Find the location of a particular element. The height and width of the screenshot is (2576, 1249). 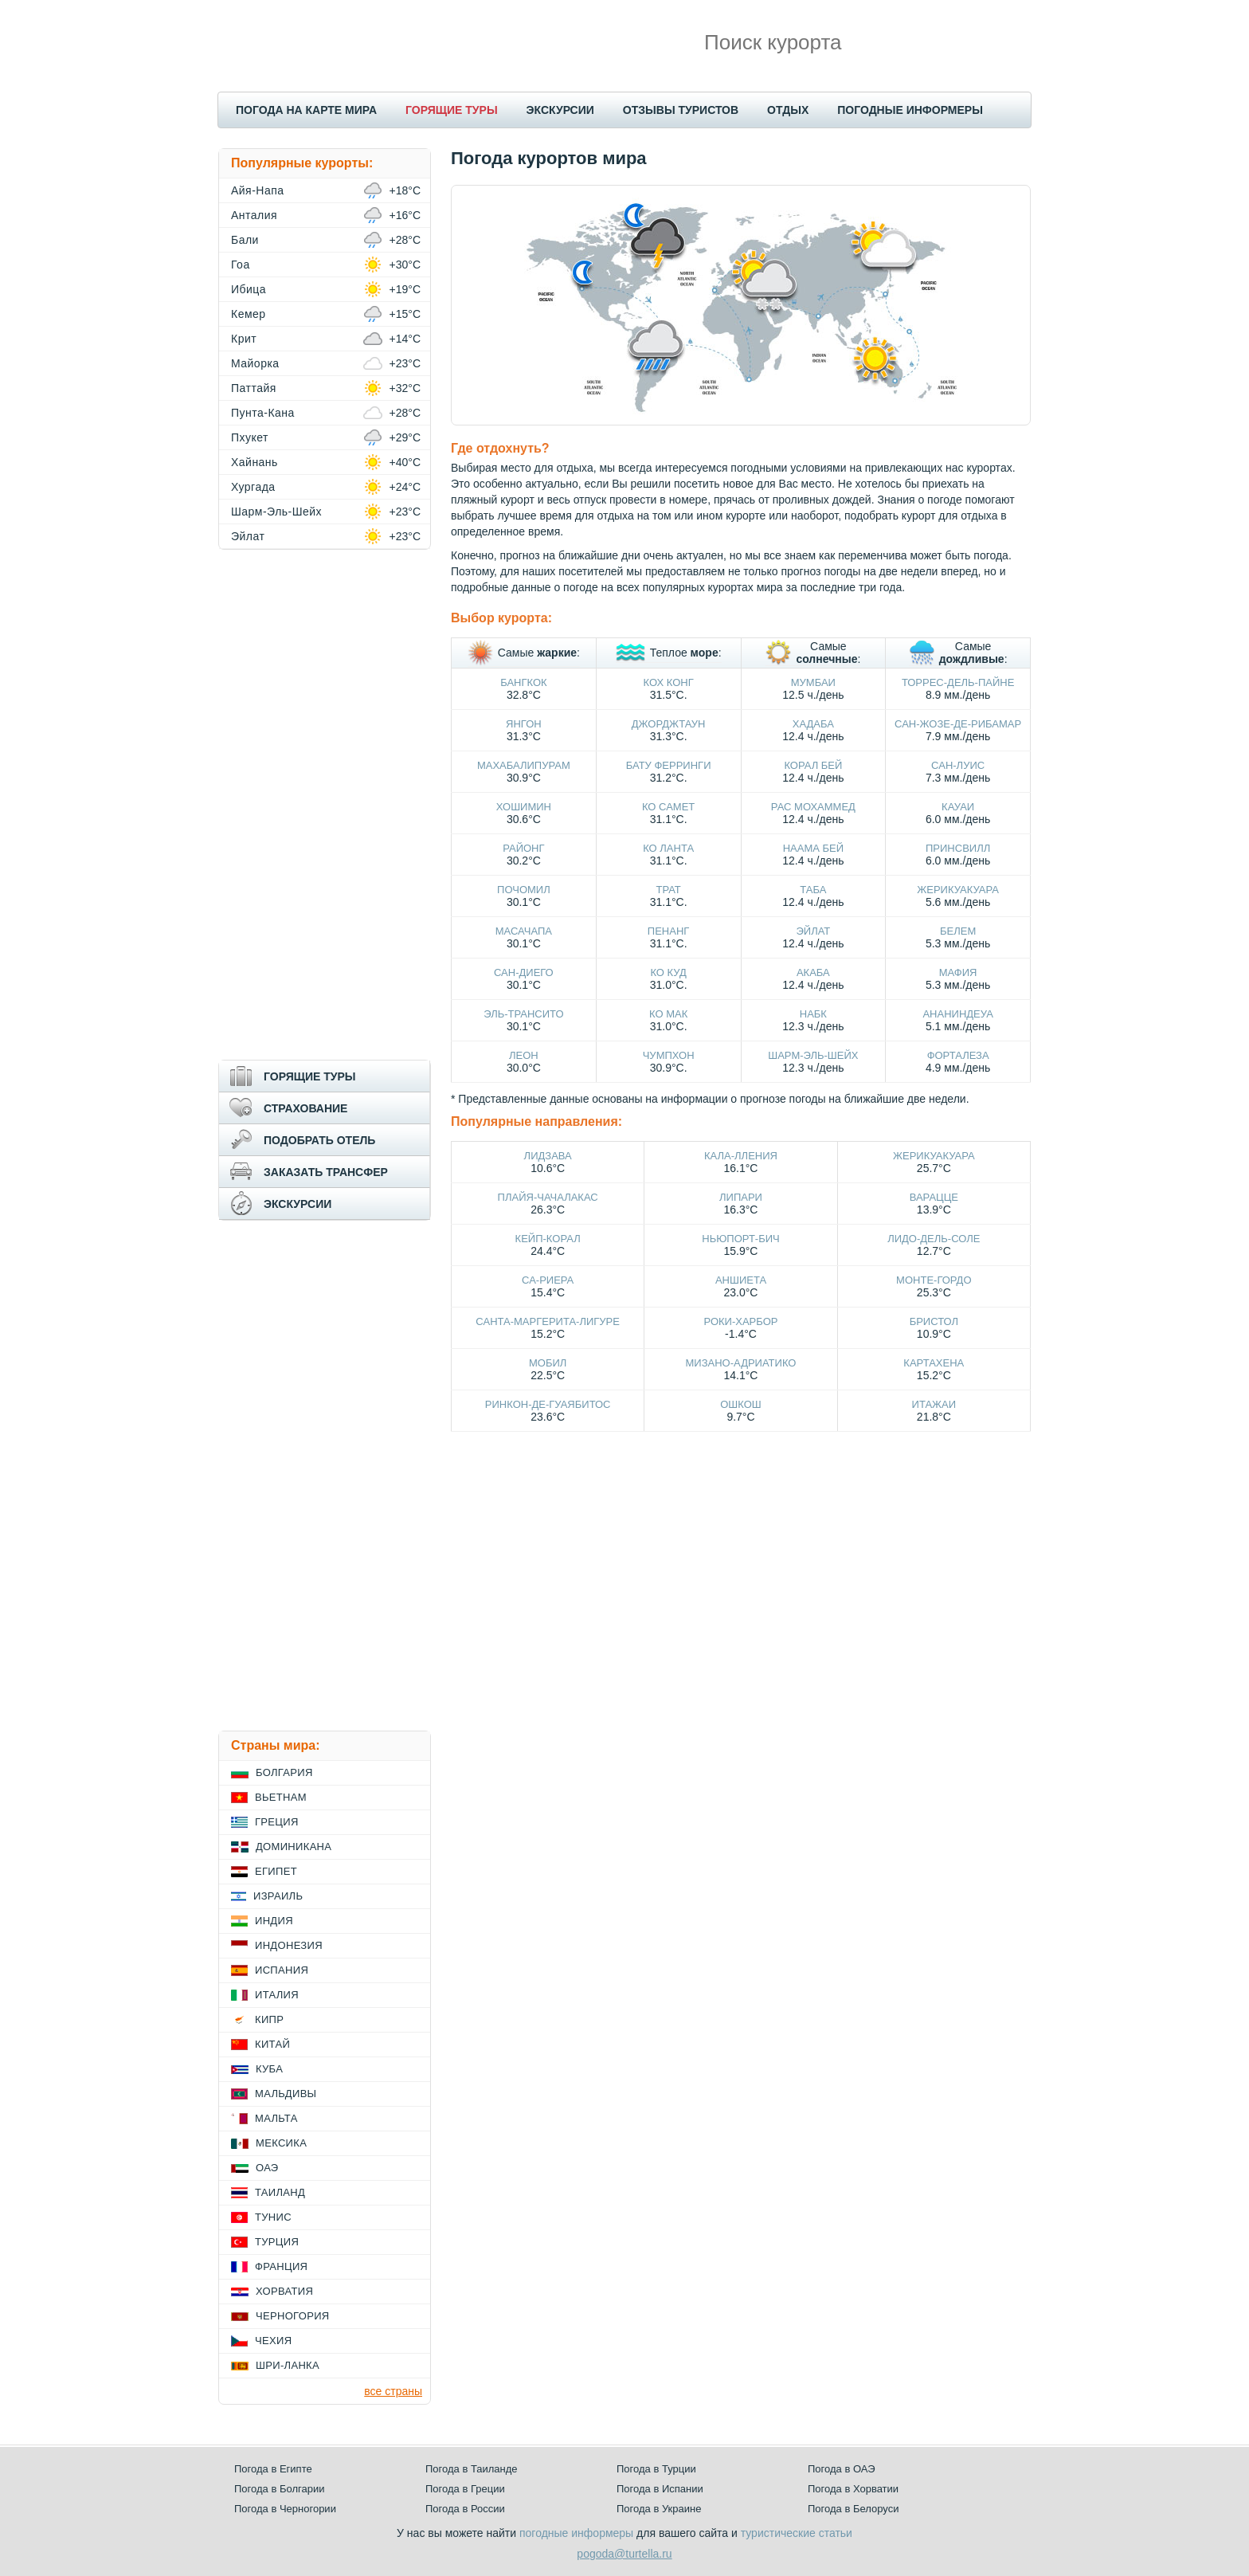

Погода в Греции is located at coordinates (465, 2489).